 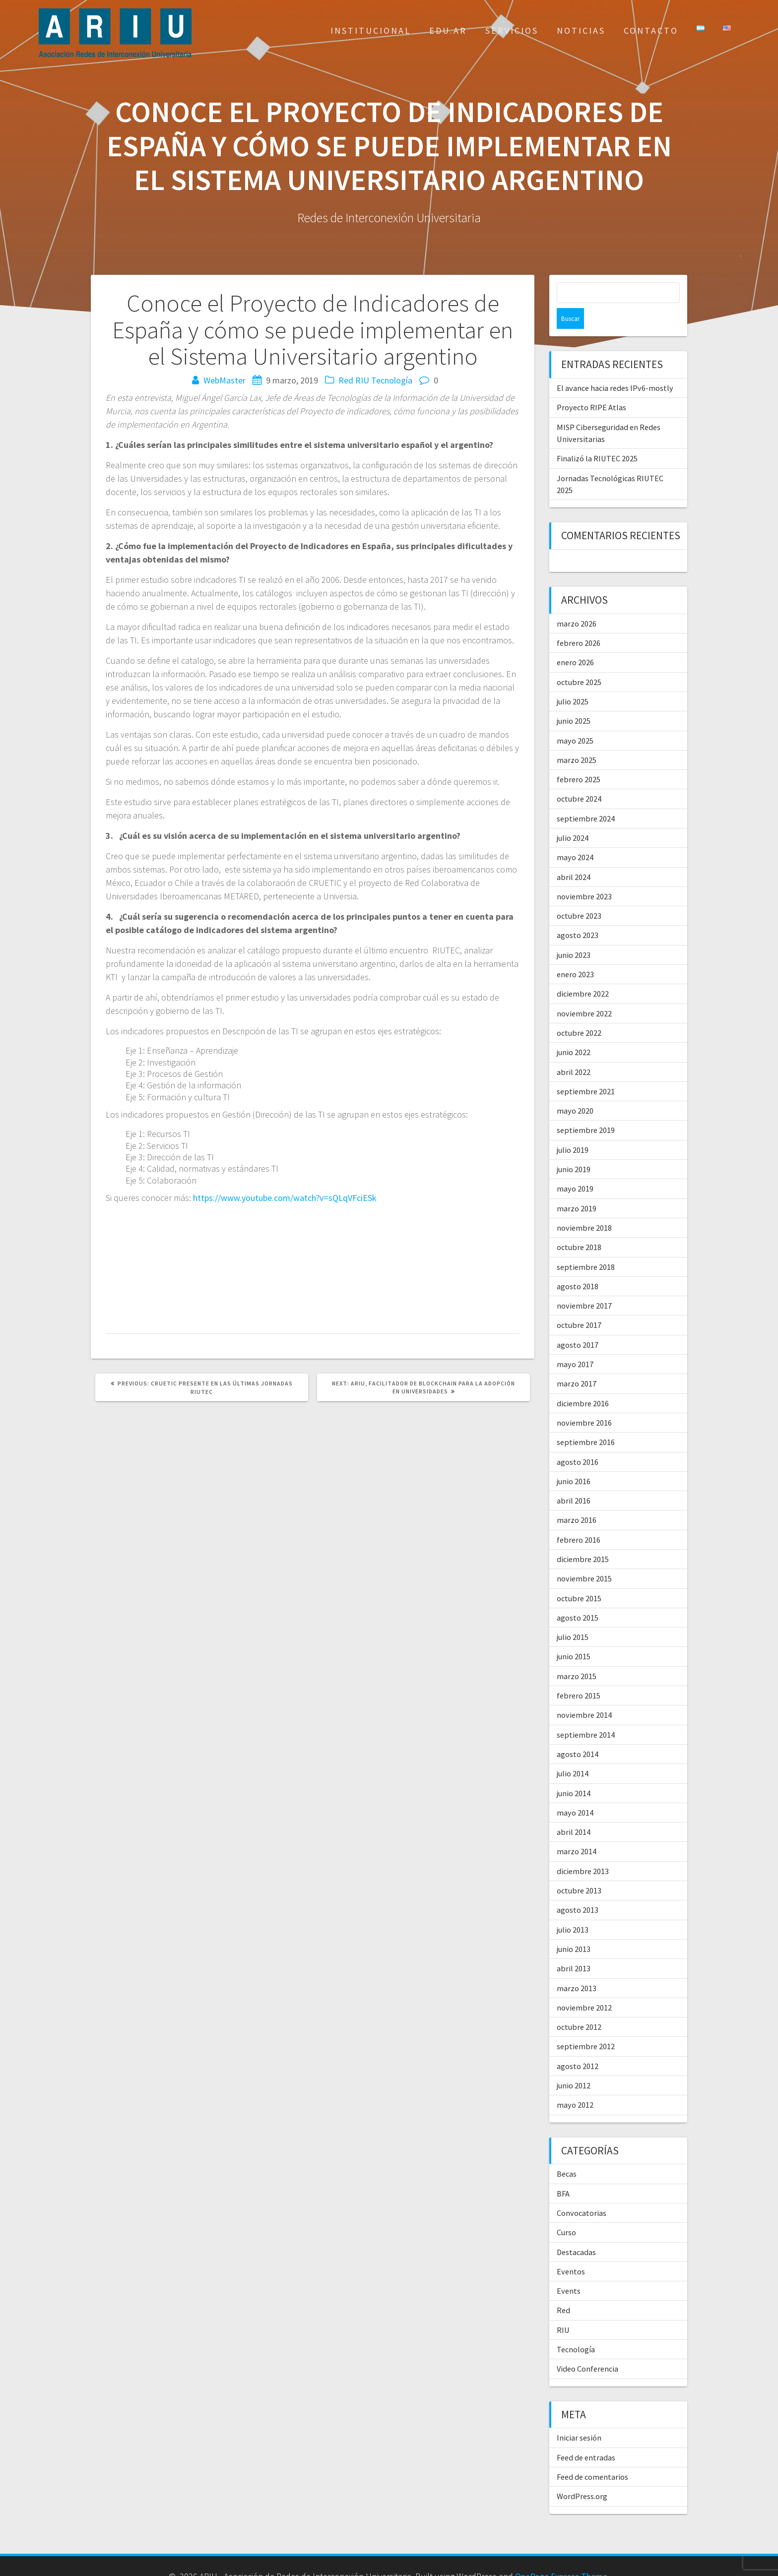 I want to click on diciembre 2016, so click(x=583, y=1382).